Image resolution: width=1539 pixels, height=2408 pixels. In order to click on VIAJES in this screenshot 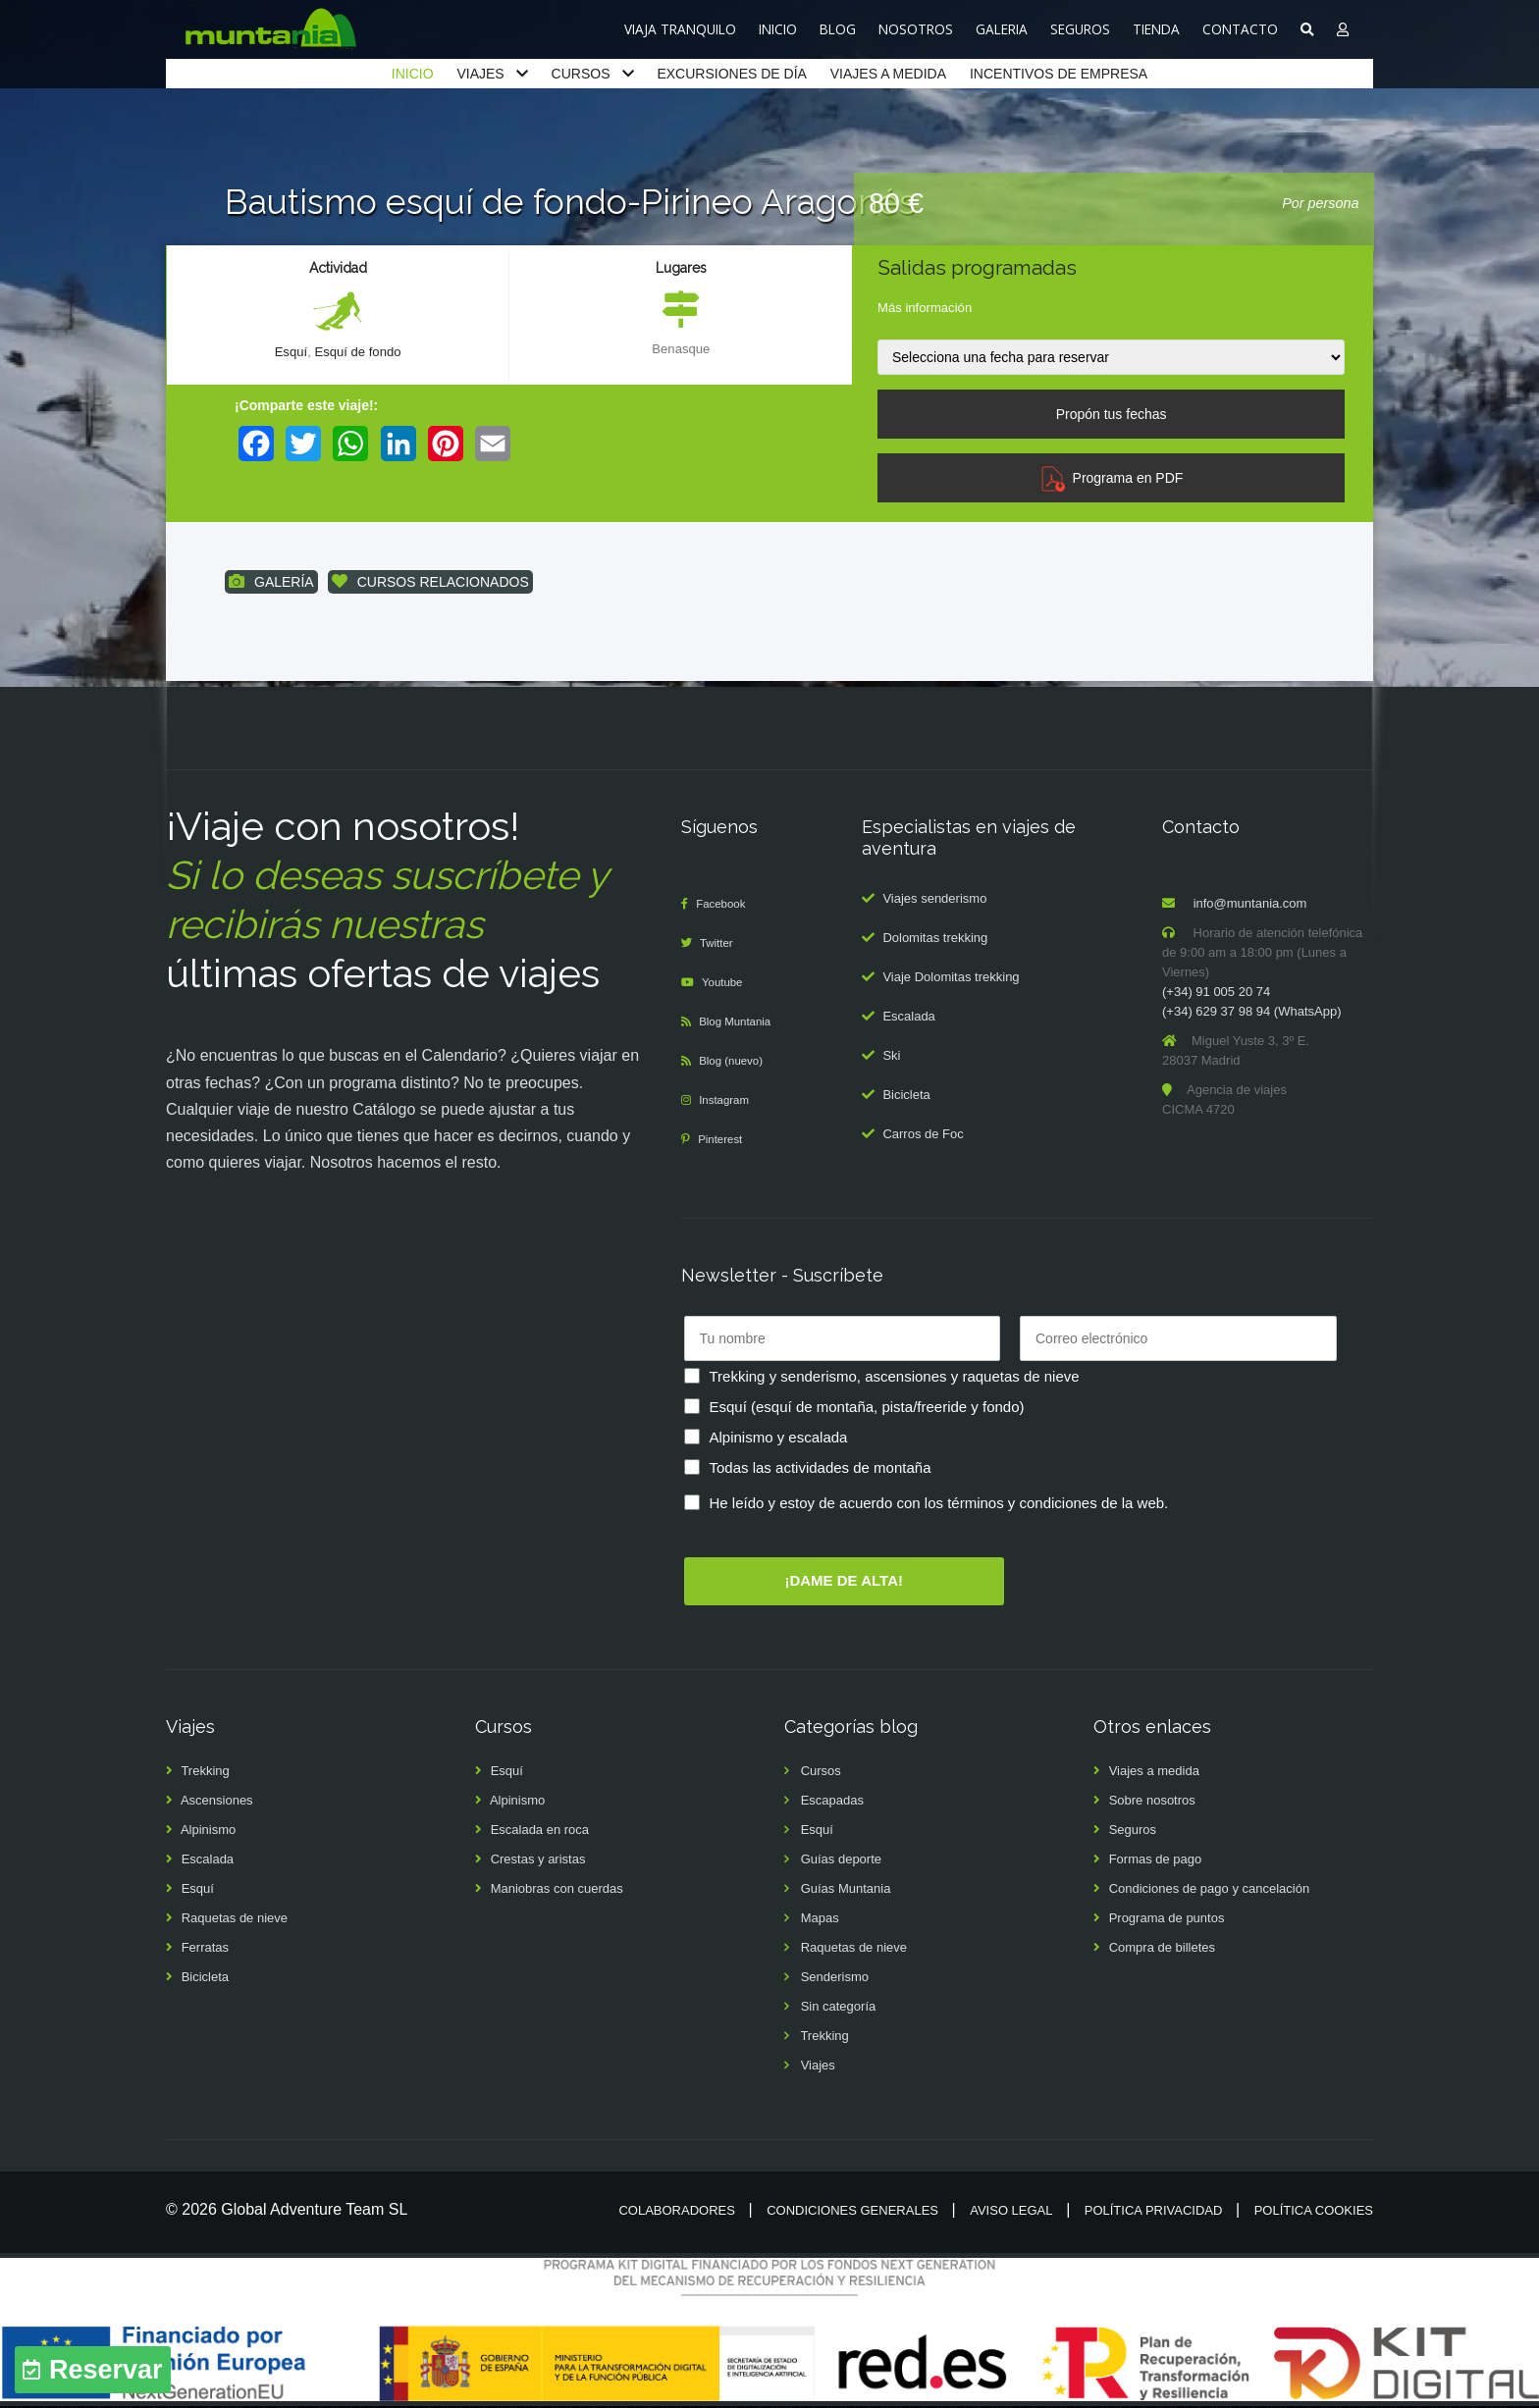, I will do `click(480, 73)`.